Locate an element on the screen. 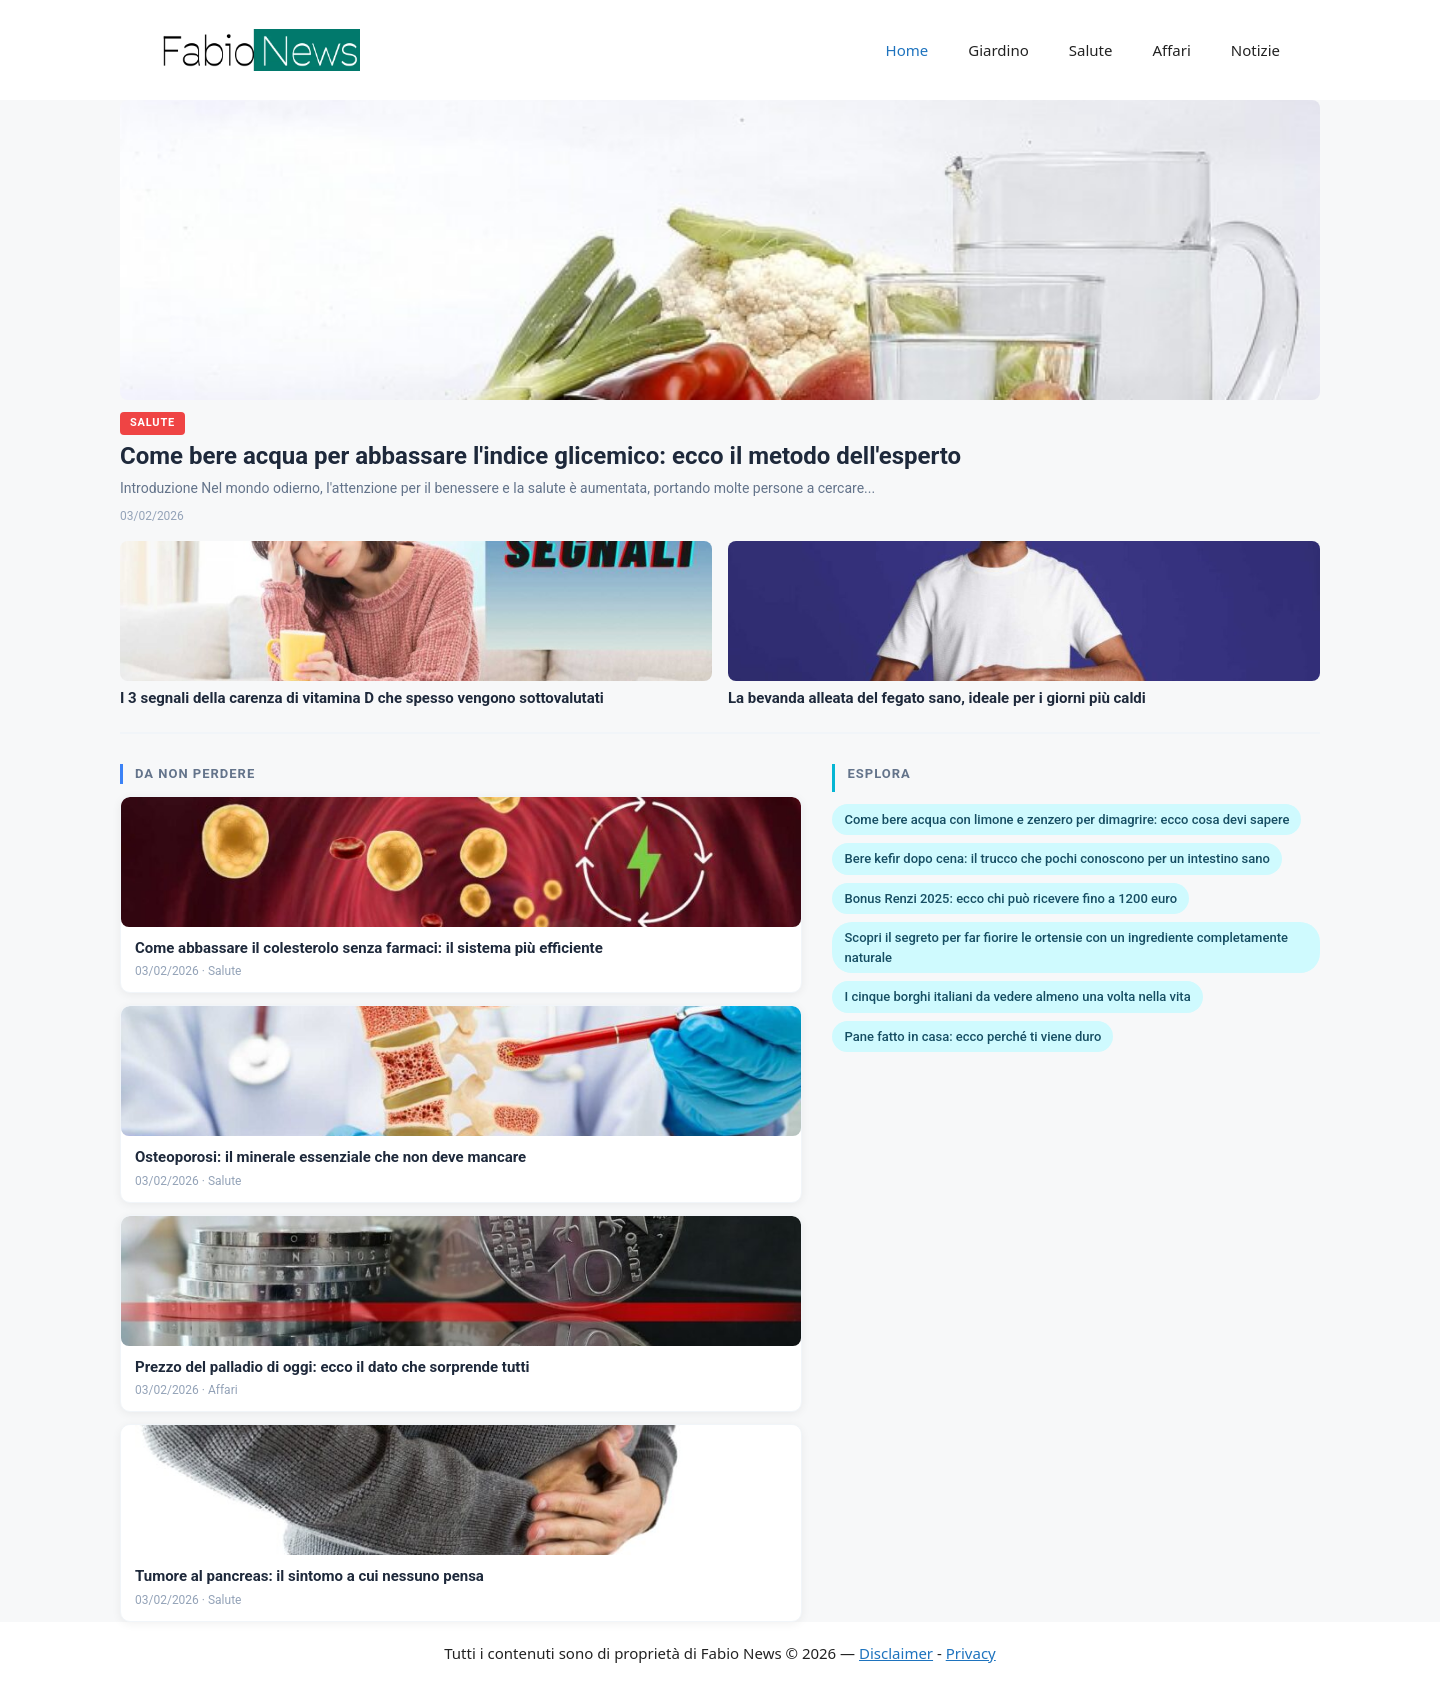 This screenshot has width=1440, height=1684. Affari is located at coordinates (1171, 50).